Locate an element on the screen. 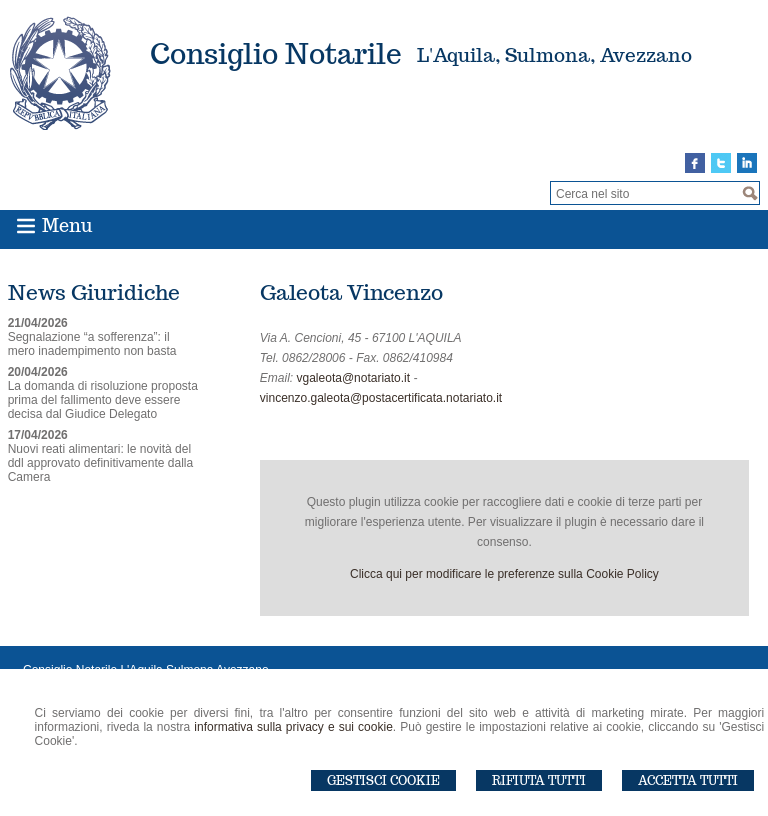 The width and height of the screenshot is (768, 816). Accetta Tutti is located at coordinates (688, 780).